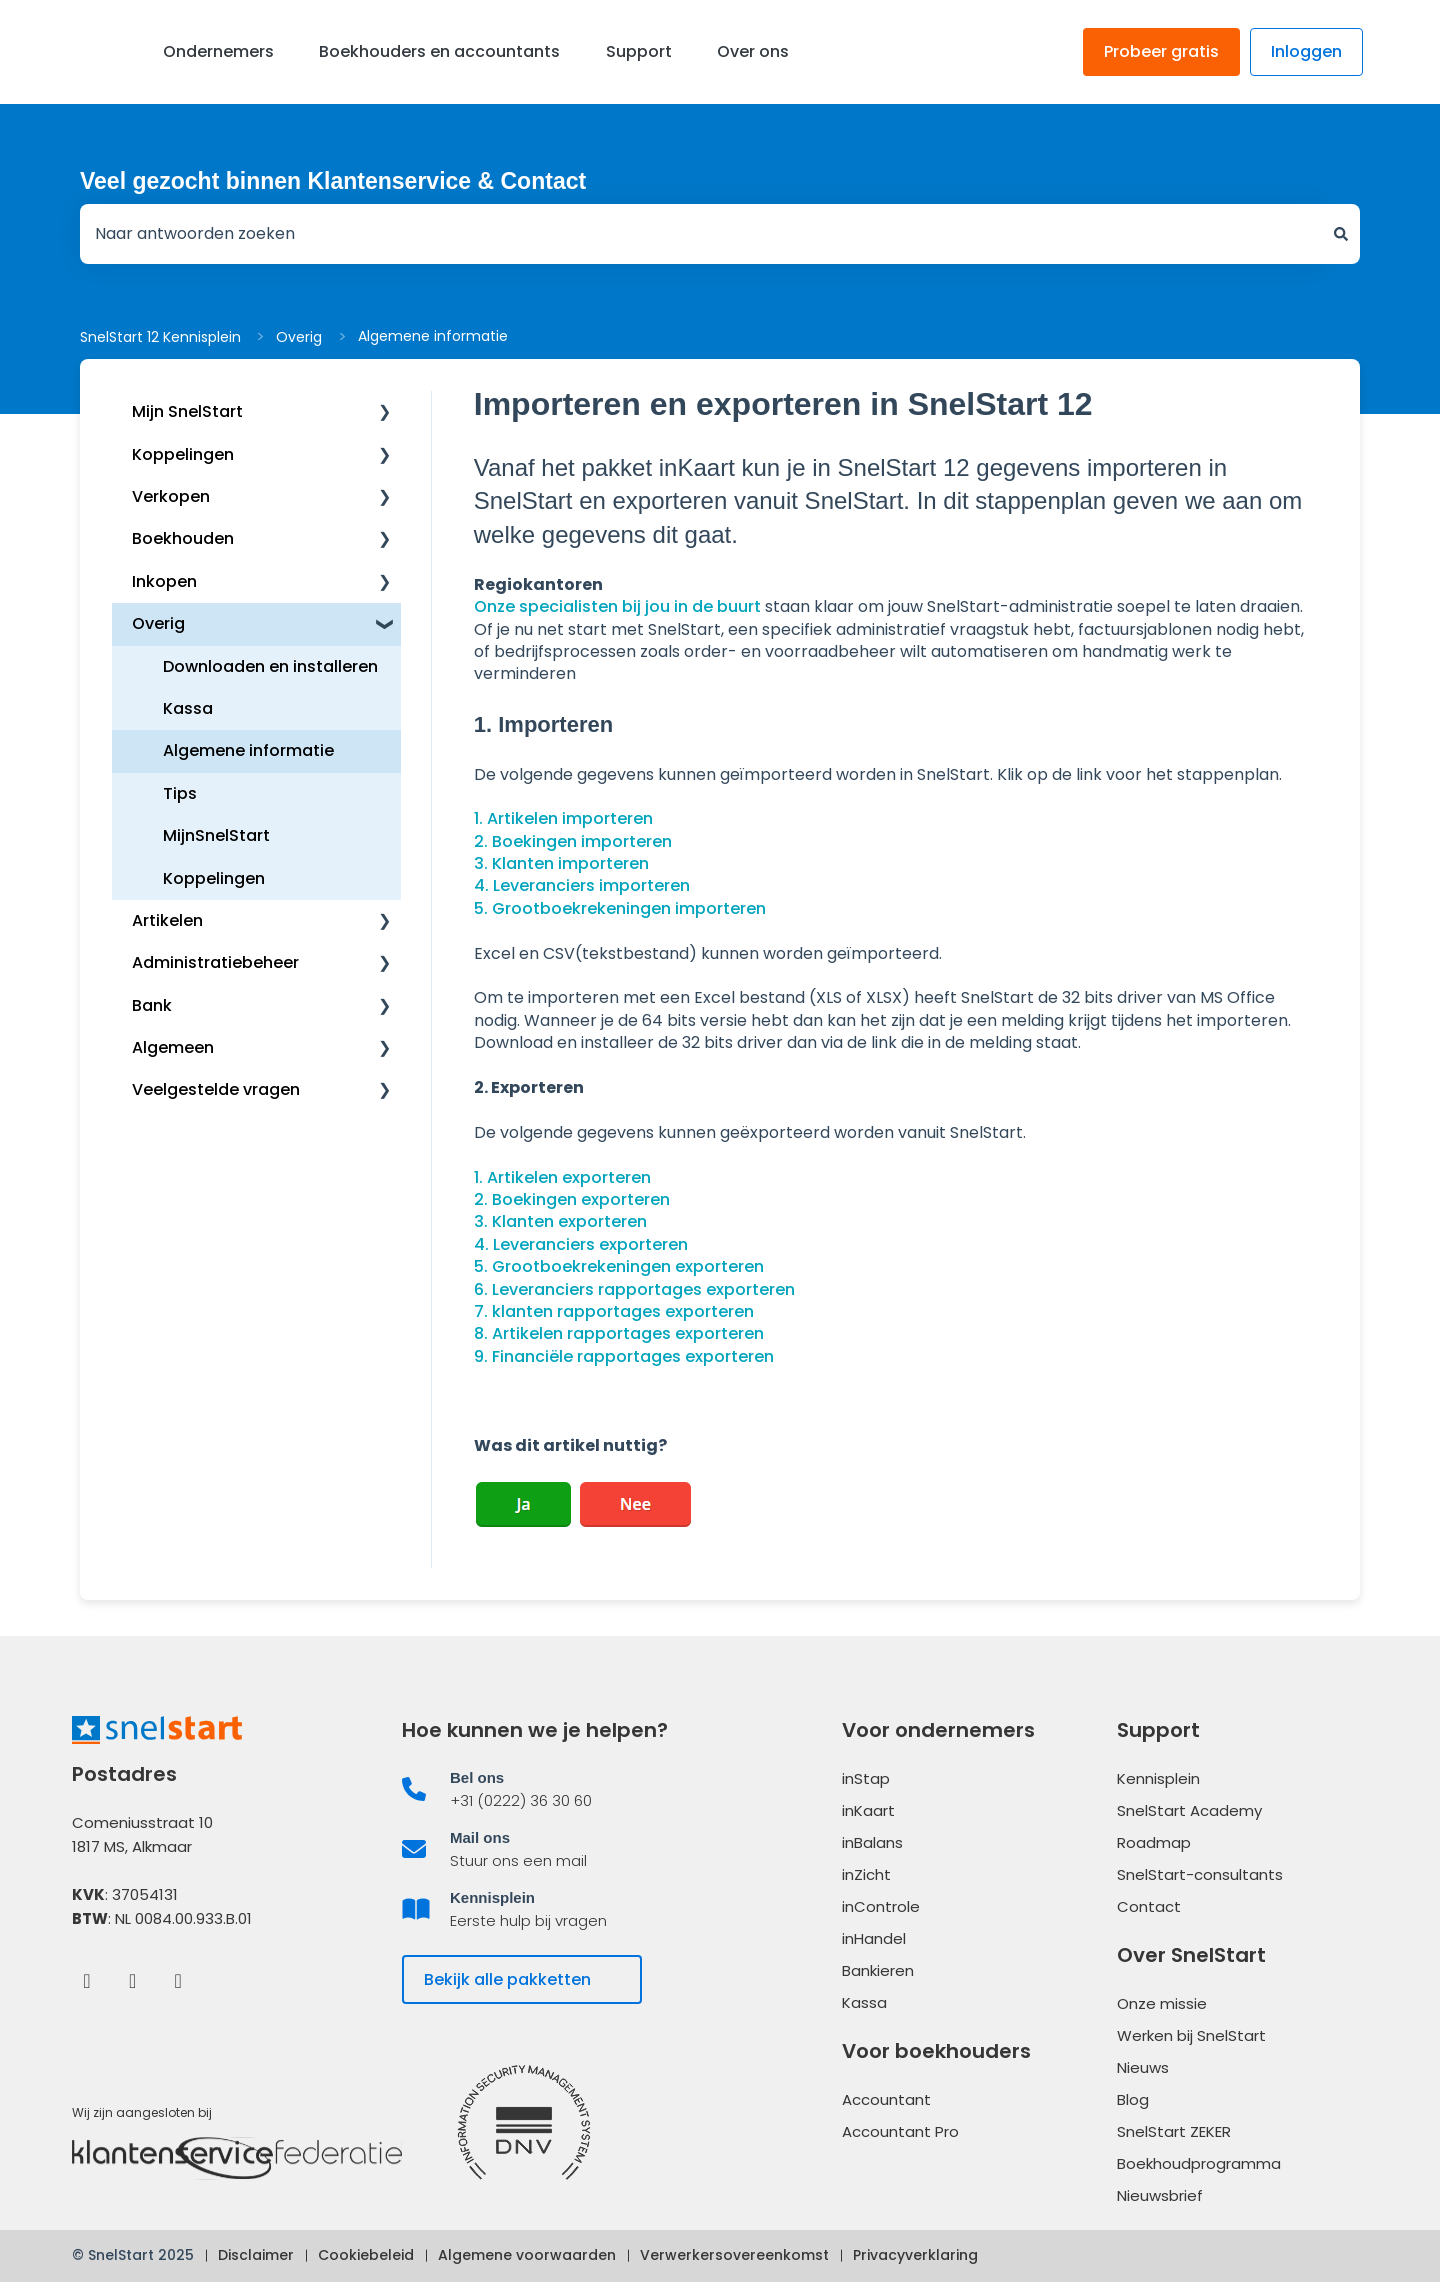 Image resolution: width=1440 pixels, height=2282 pixels. What do you see at coordinates (560, 1221) in the screenshot?
I see `3. Klanten exporteren` at bounding box center [560, 1221].